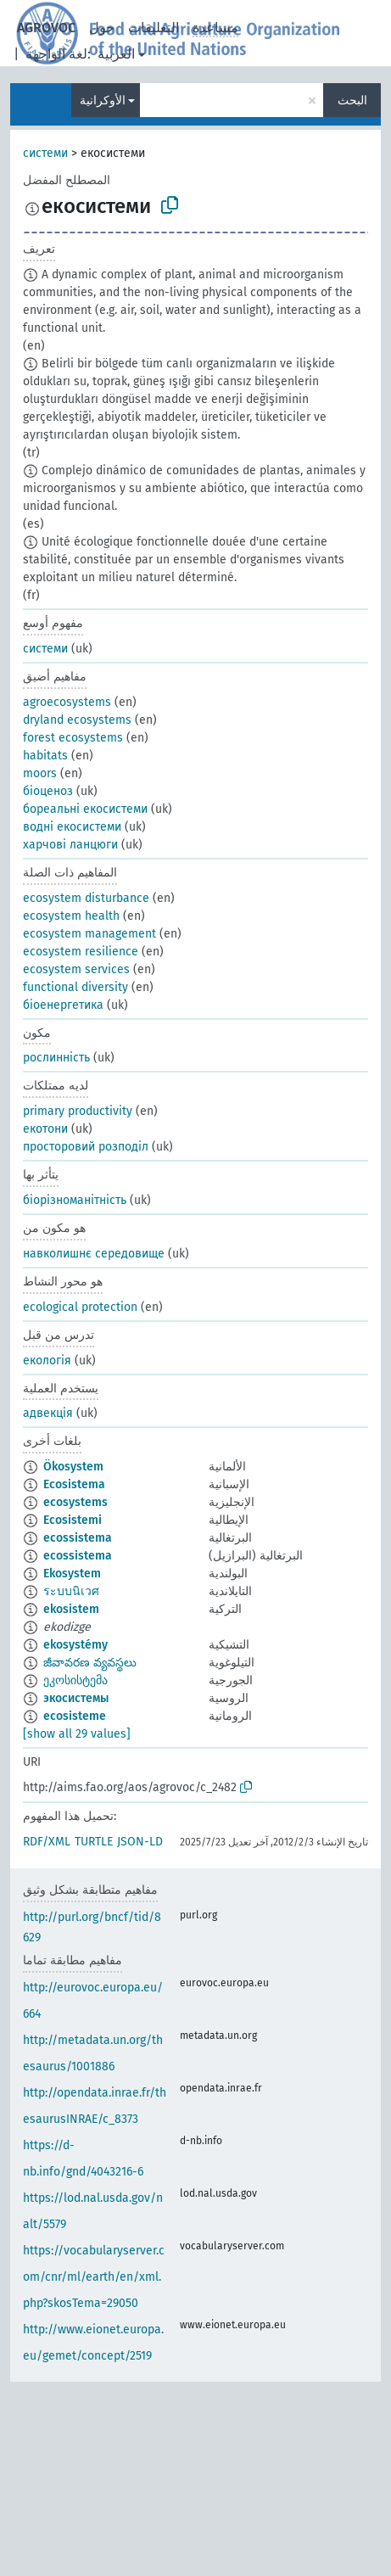 This screenshot has width=391, height=2576. I want to click on జీవావరణ వ్యవస్థలు, so click(90, 1662).